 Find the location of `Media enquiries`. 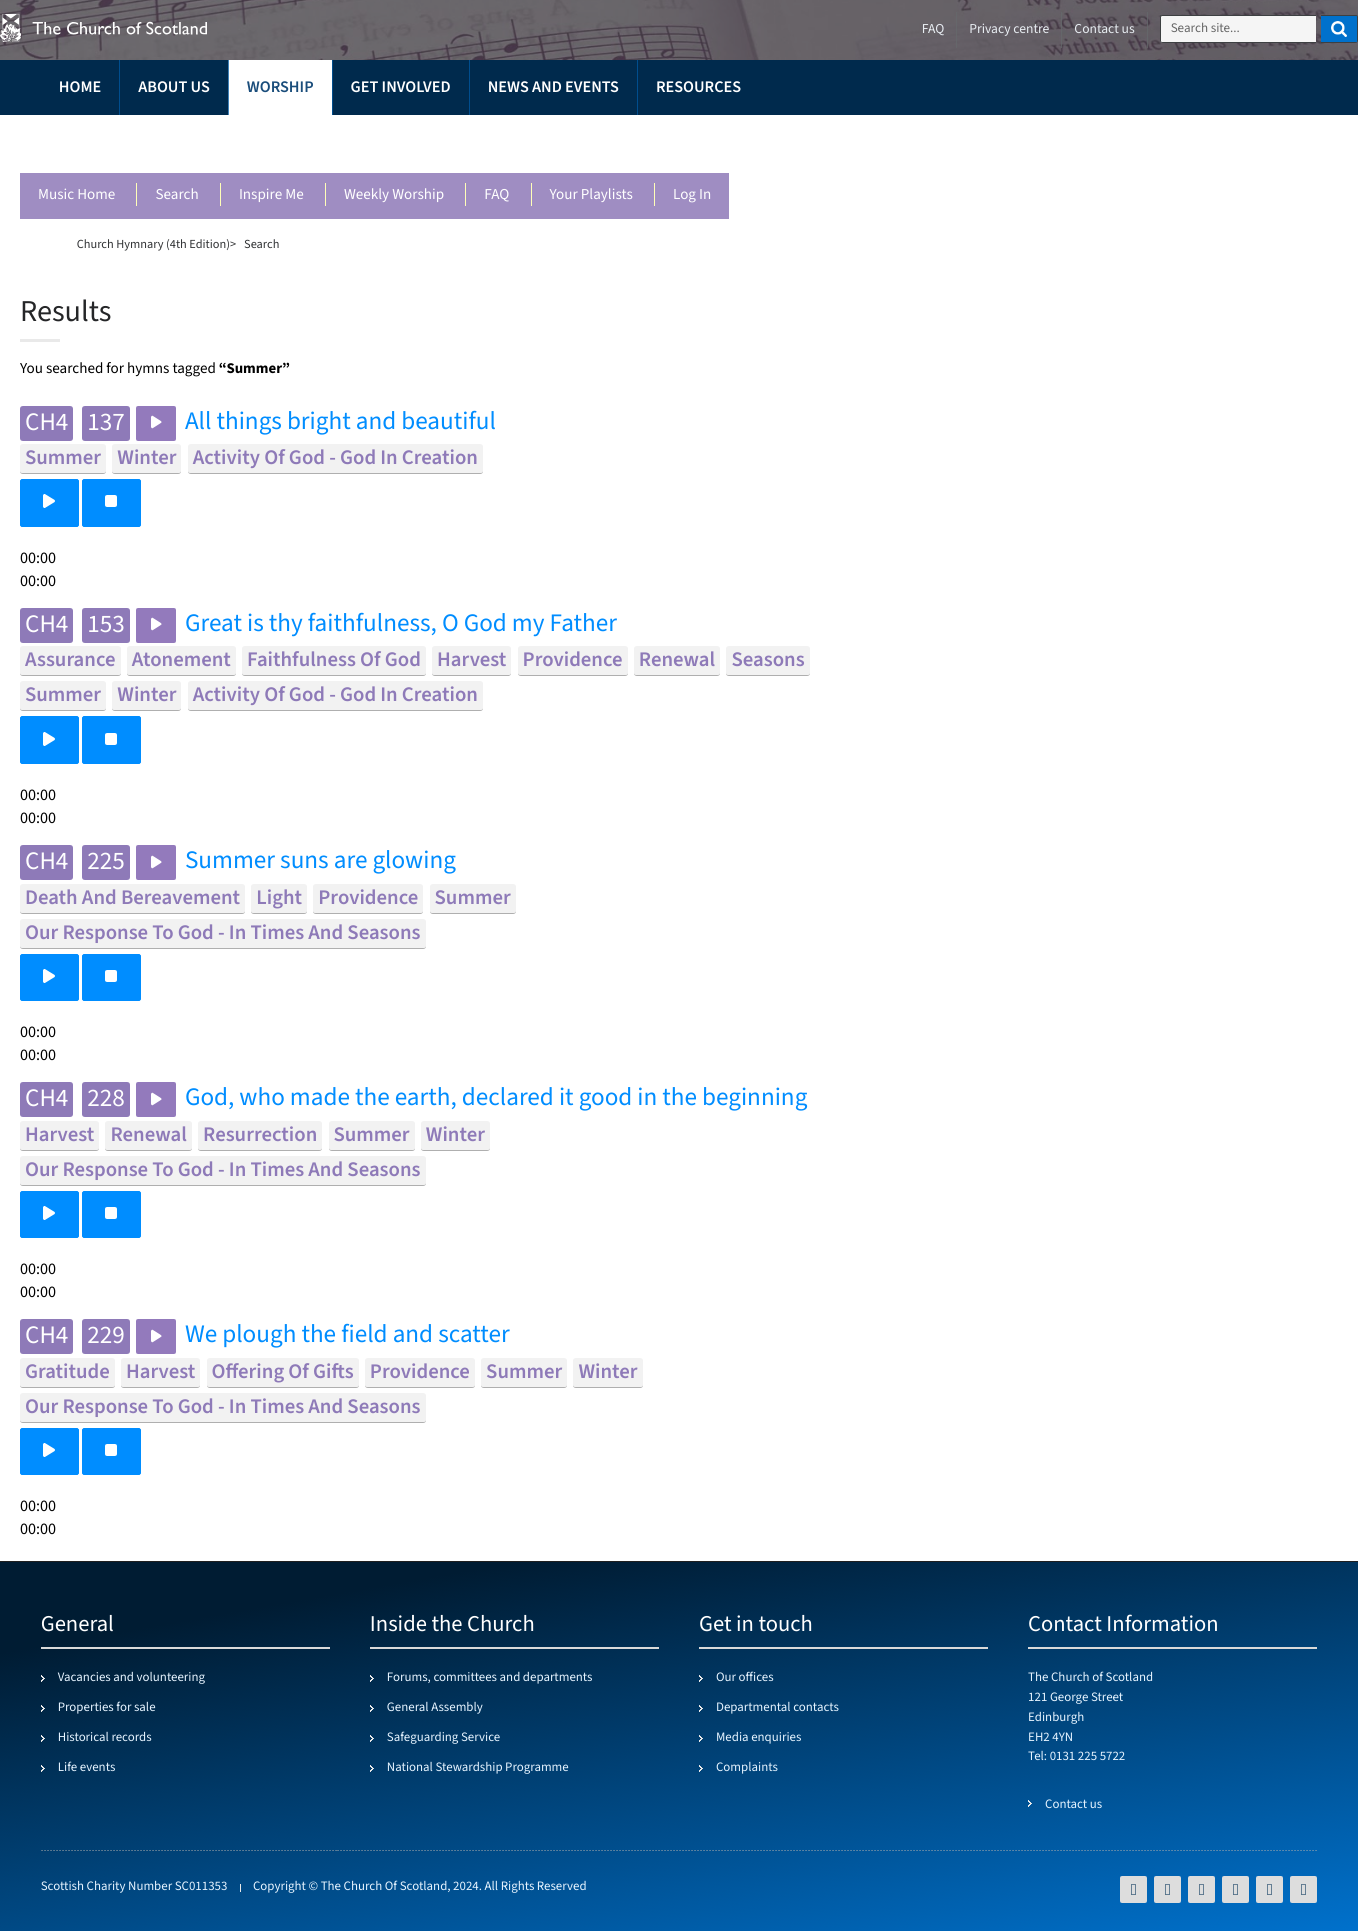

Media enquiries is located at coordinates (758, 1738).